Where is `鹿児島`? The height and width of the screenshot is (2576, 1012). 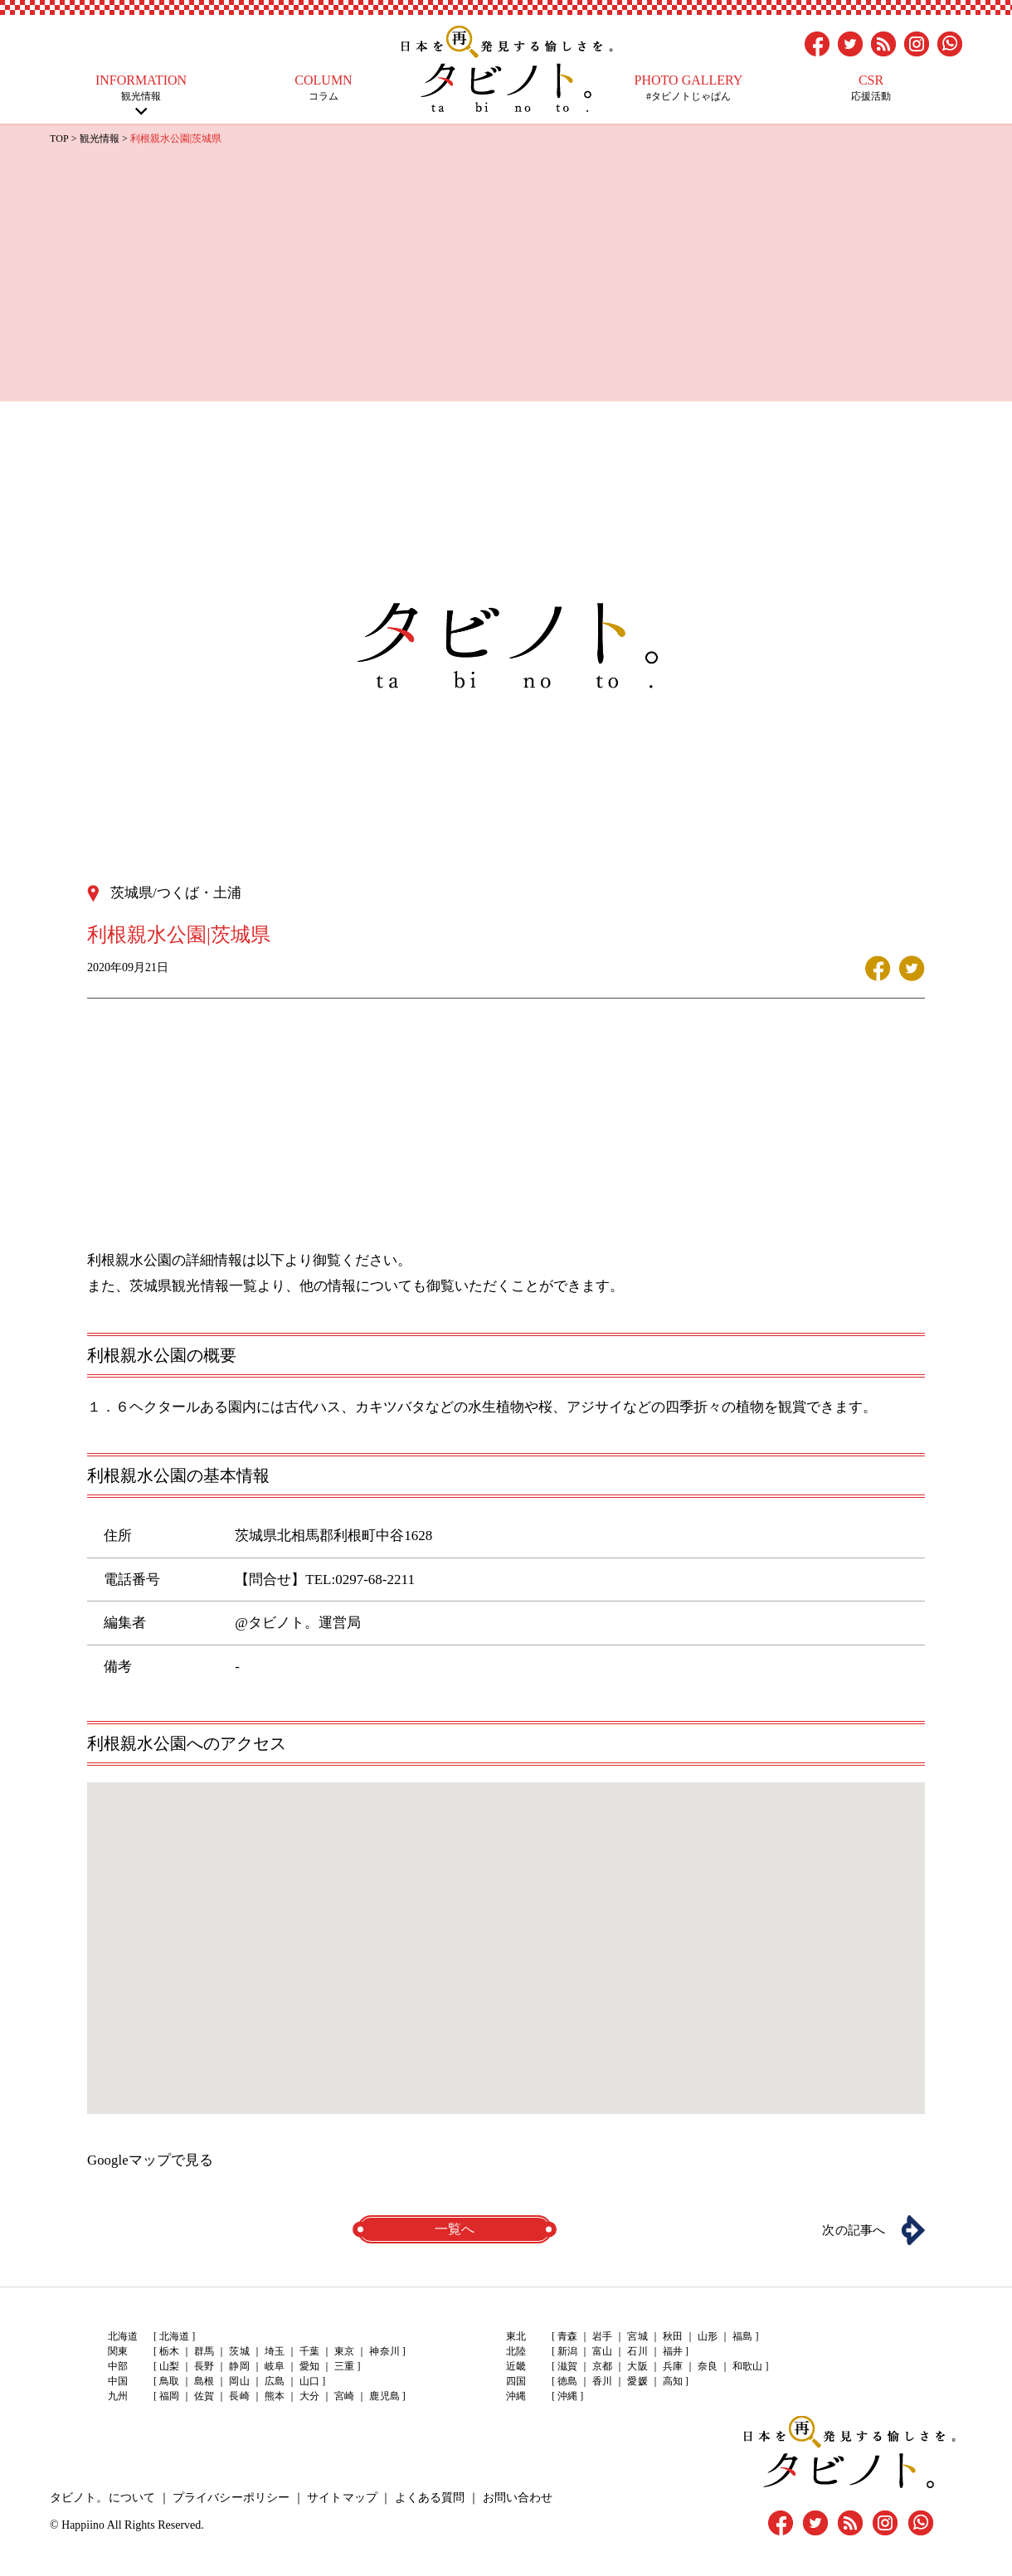 鹿児島 is located at coordinates (383, 2396).